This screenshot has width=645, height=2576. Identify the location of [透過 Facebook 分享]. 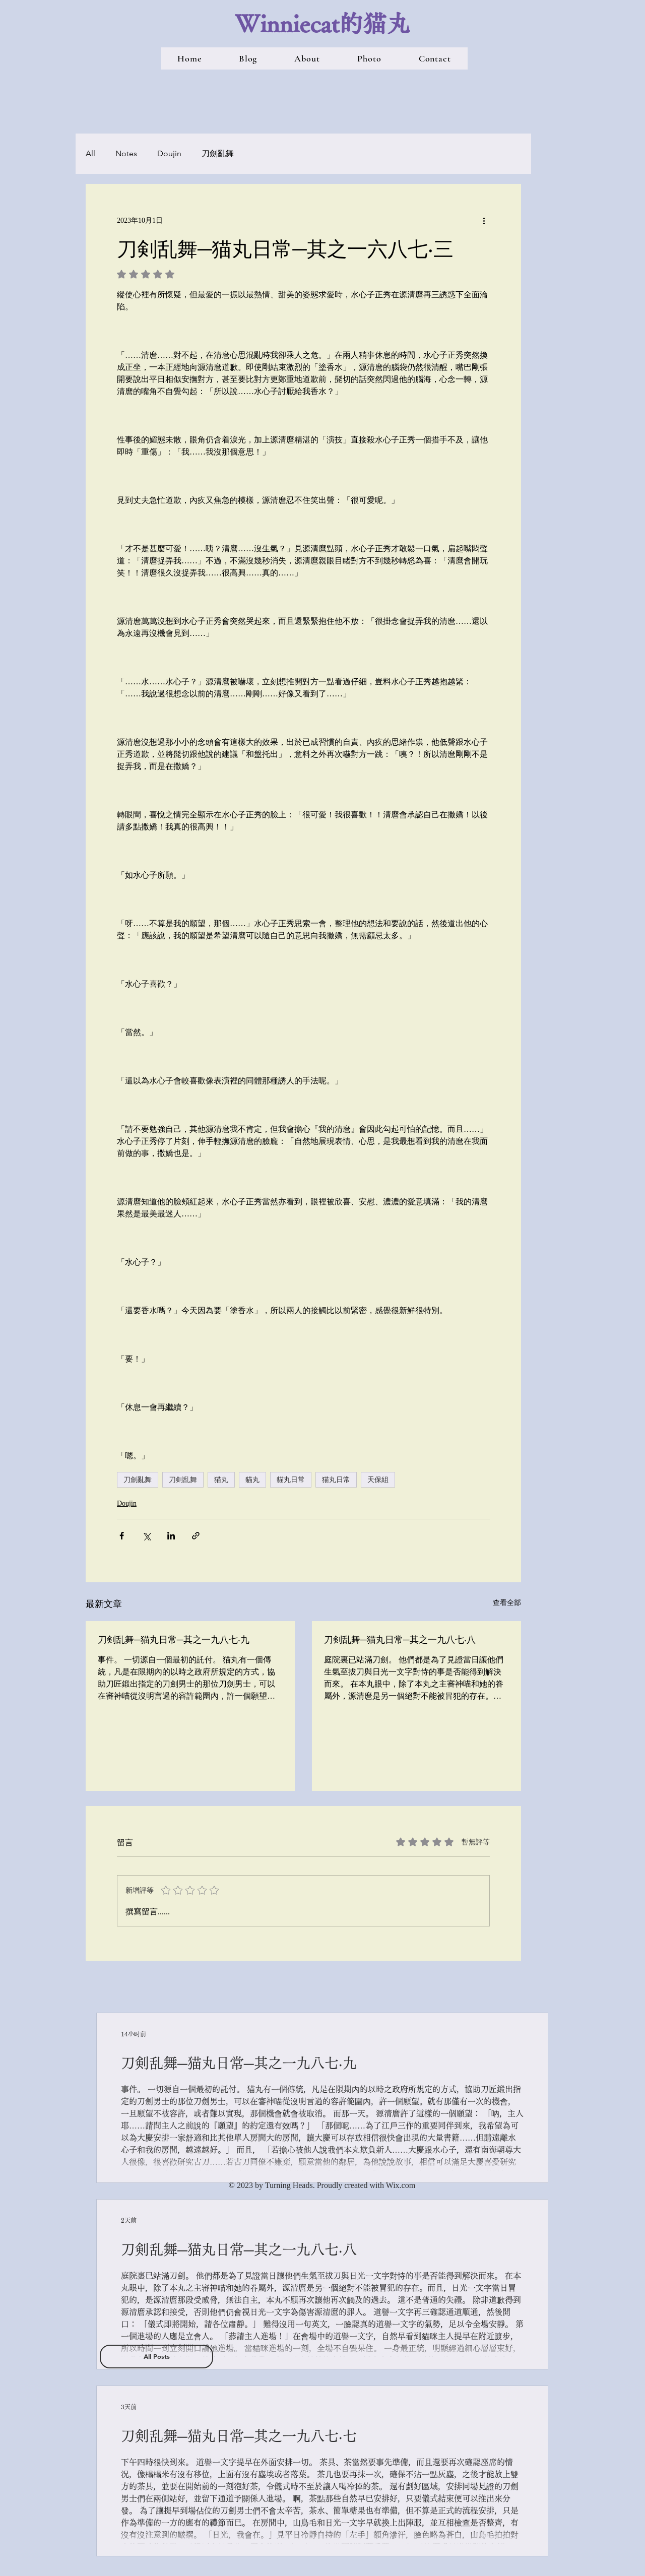
(121, 1535).